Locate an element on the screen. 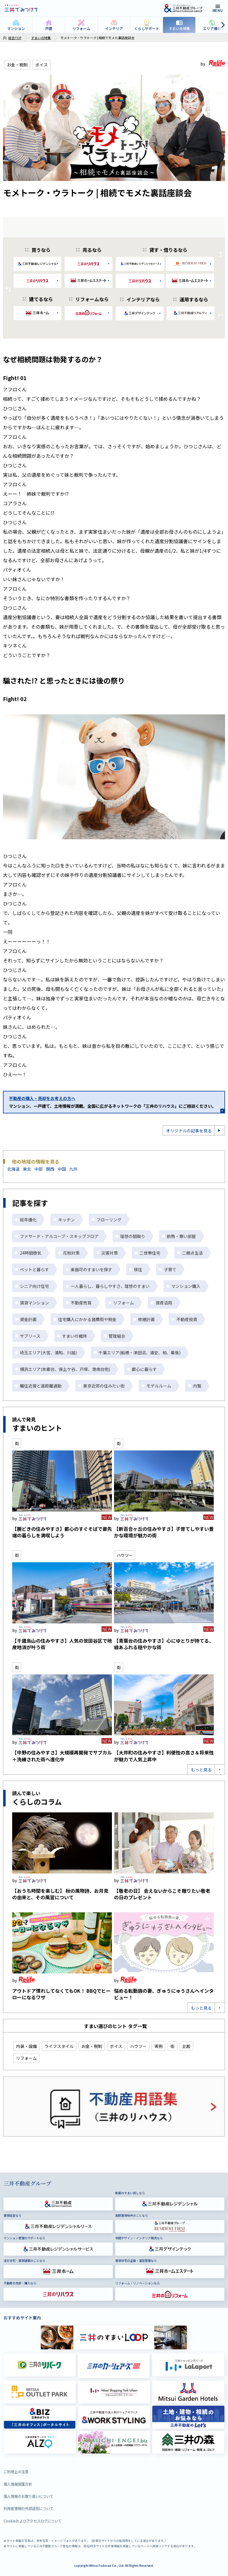 The height and width of the screenshot is (2576, 228). 東京近郊の住みたい街 is located at coordinates (104, 1386).